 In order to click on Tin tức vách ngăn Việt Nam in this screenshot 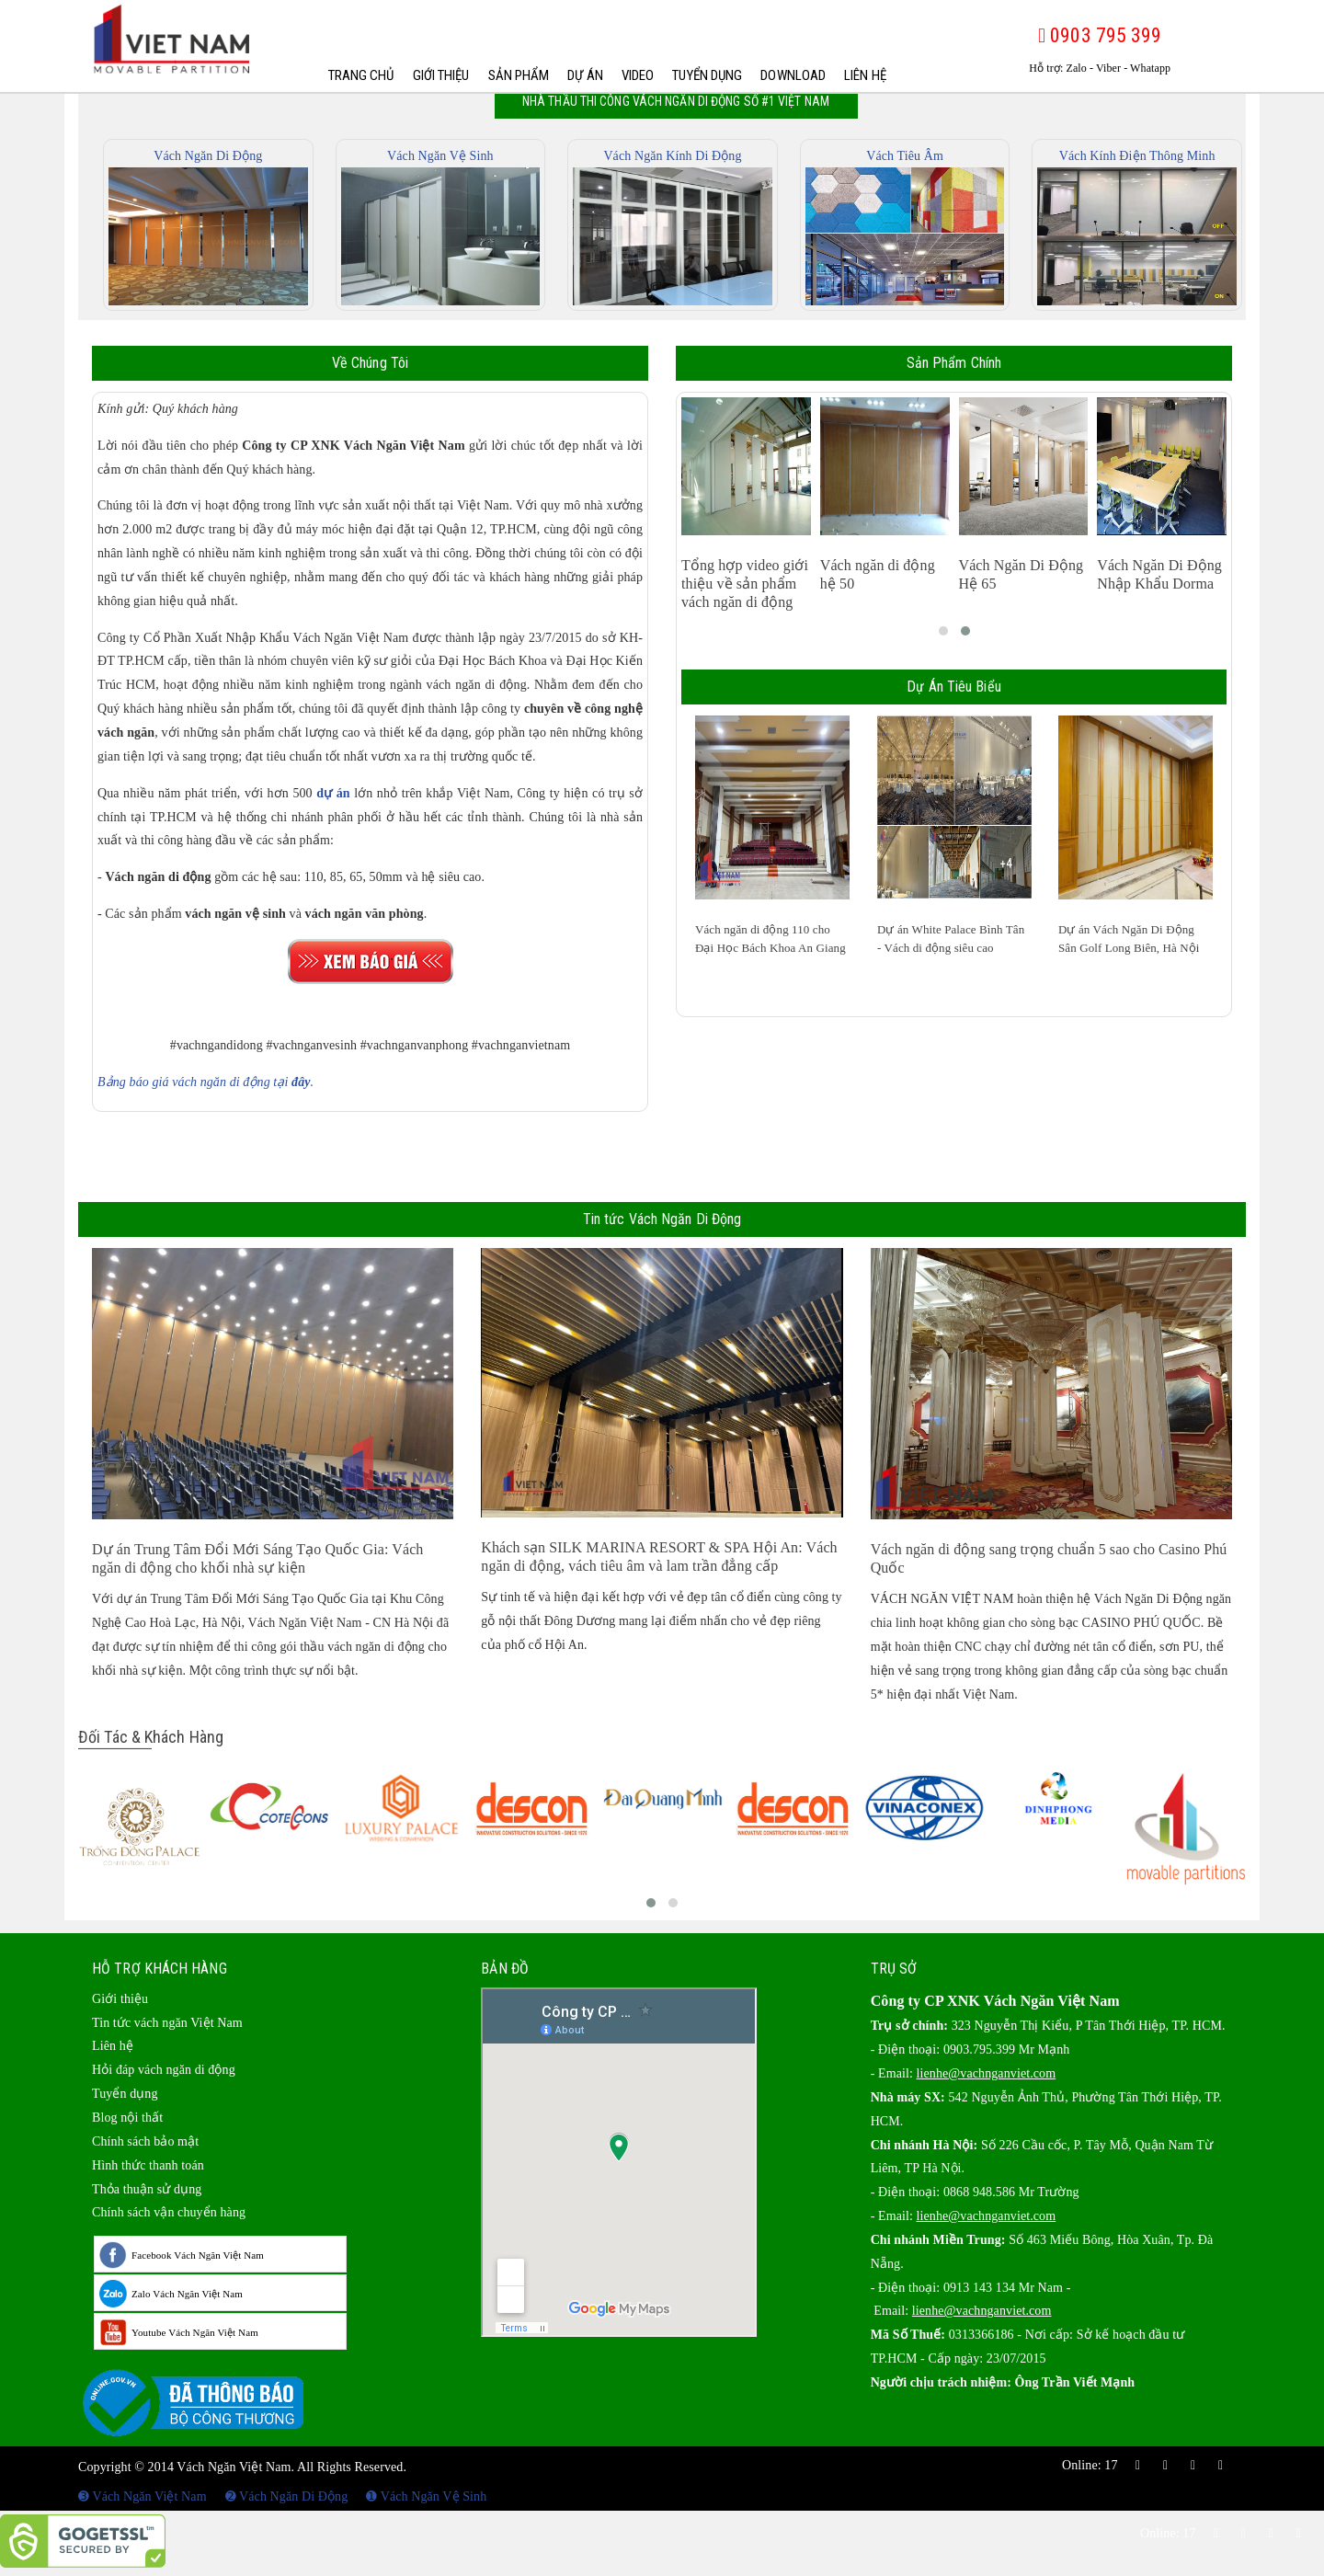, I will do `click(167, 2023)`.